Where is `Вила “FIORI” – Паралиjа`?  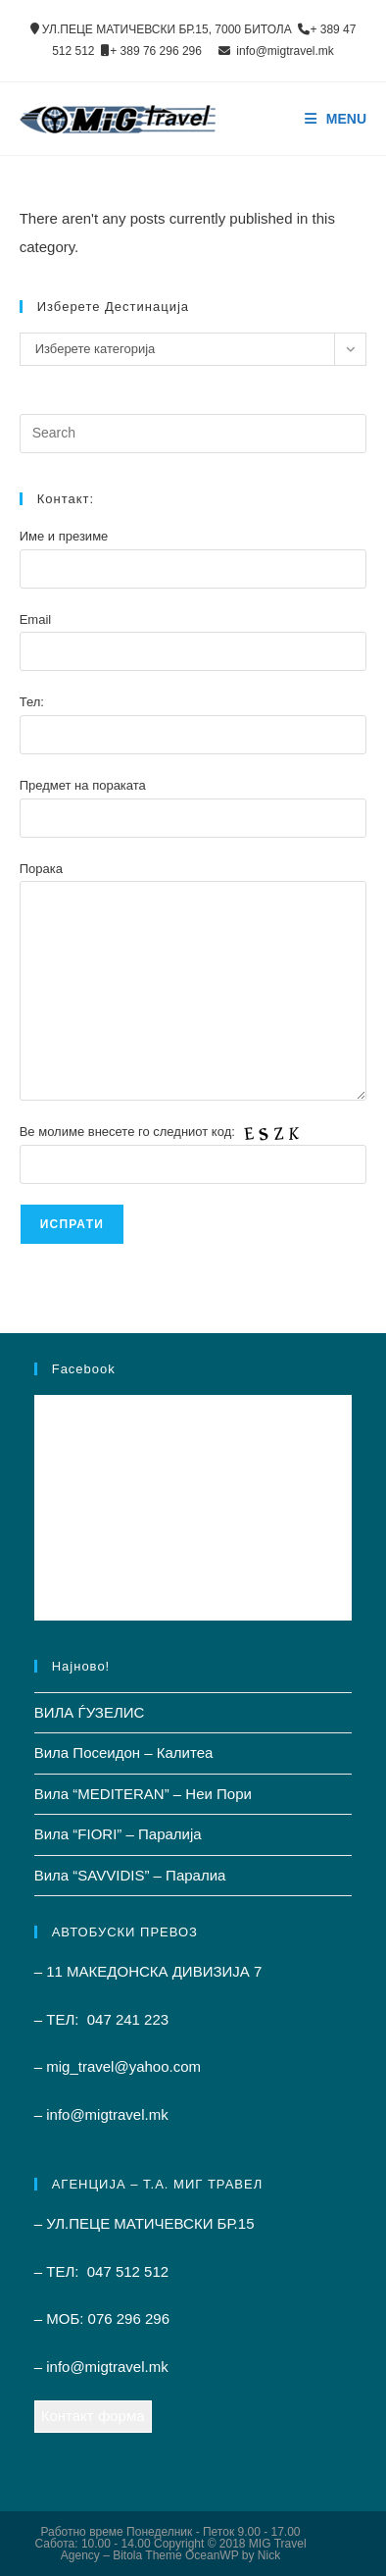 Вила “FIORI” – Паралиjа is located at coordinates (118, 1834).